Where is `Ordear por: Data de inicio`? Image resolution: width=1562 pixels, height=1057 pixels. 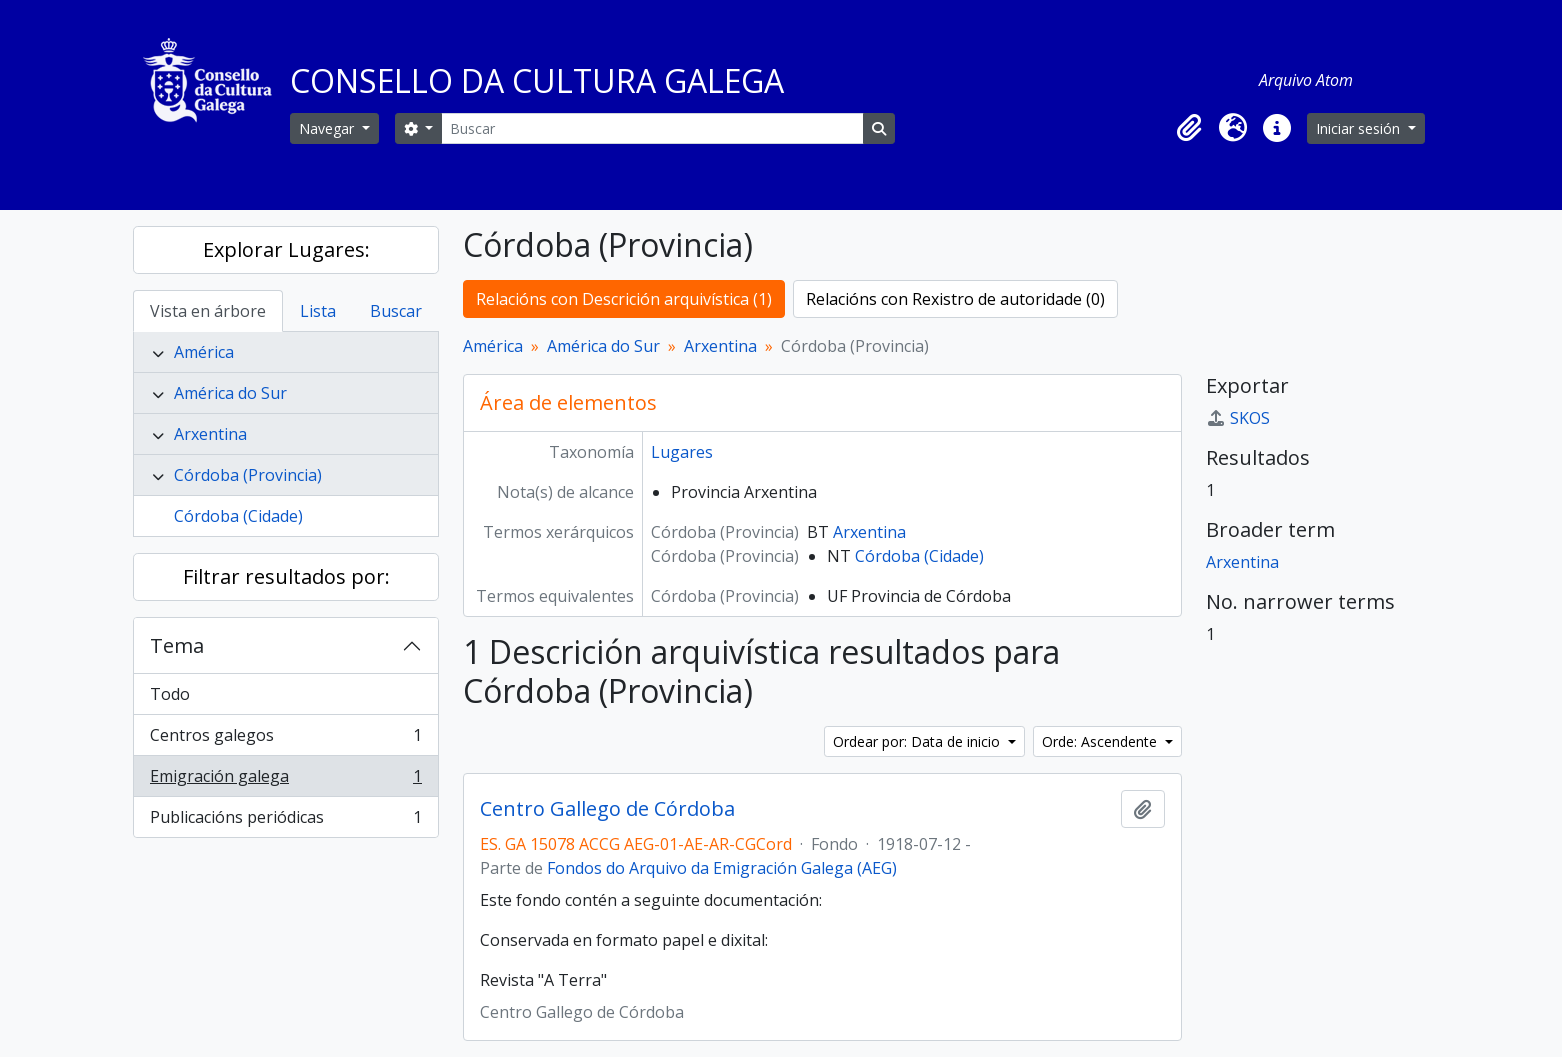 Ordear por: Data de inicio is located at coordinates (918, 741).